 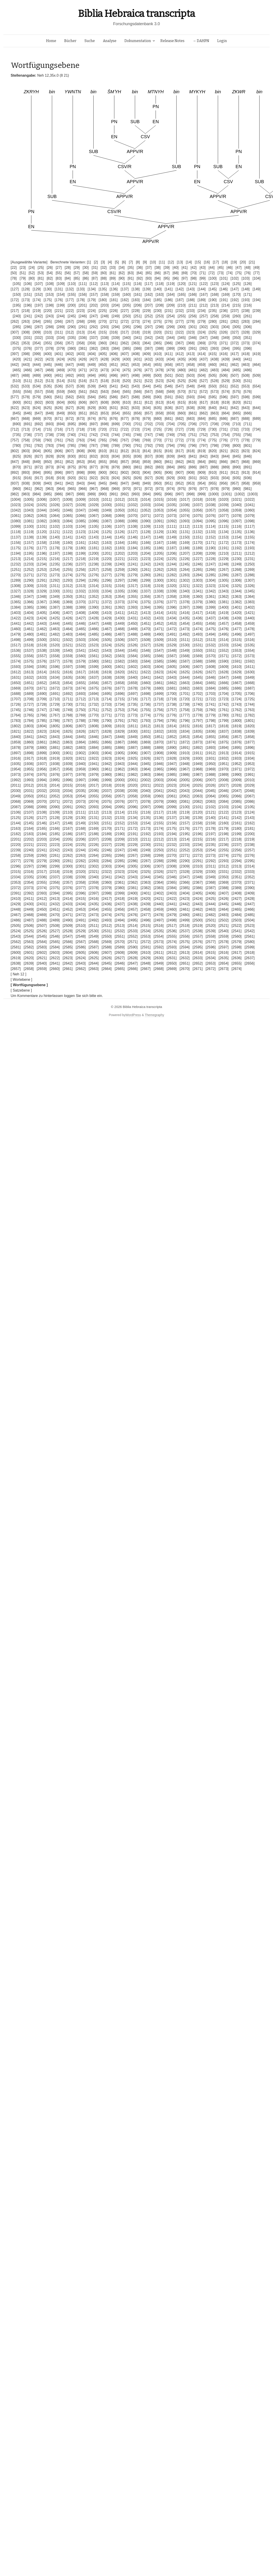 What do you see at coordinates (119, 726) in the screenshot?
I see `[1810]` at bounding box center [119, 726].